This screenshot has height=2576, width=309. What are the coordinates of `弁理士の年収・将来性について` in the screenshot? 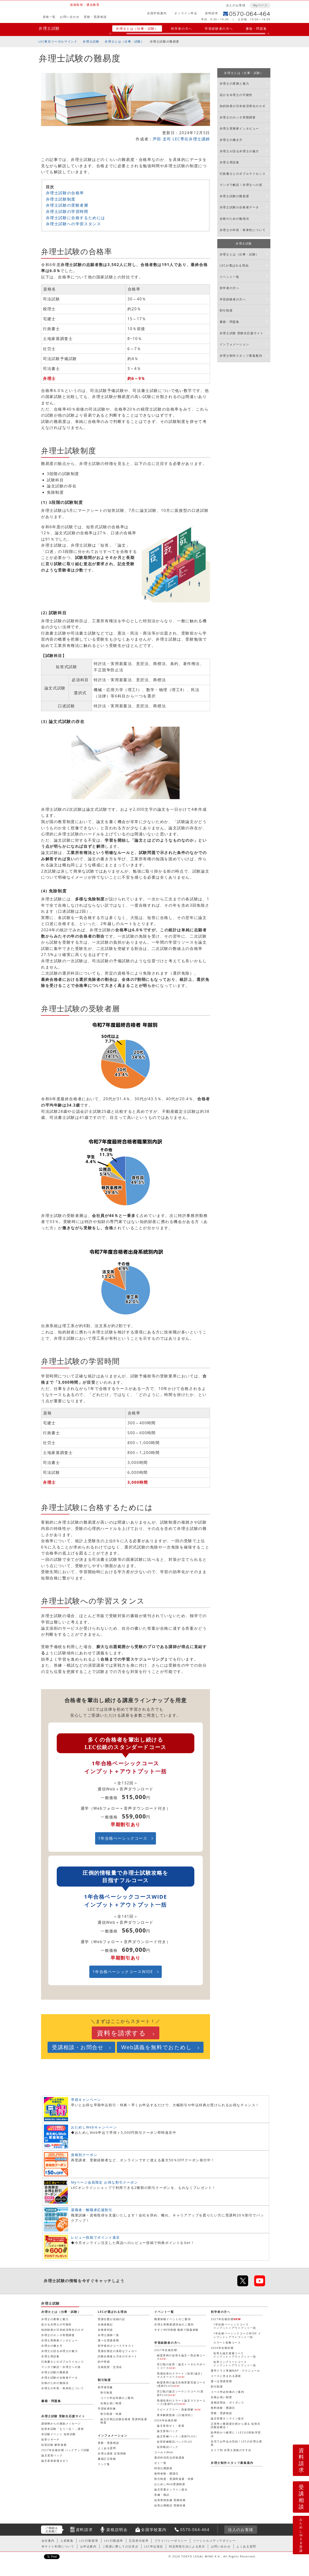 It's located at (243, 230).